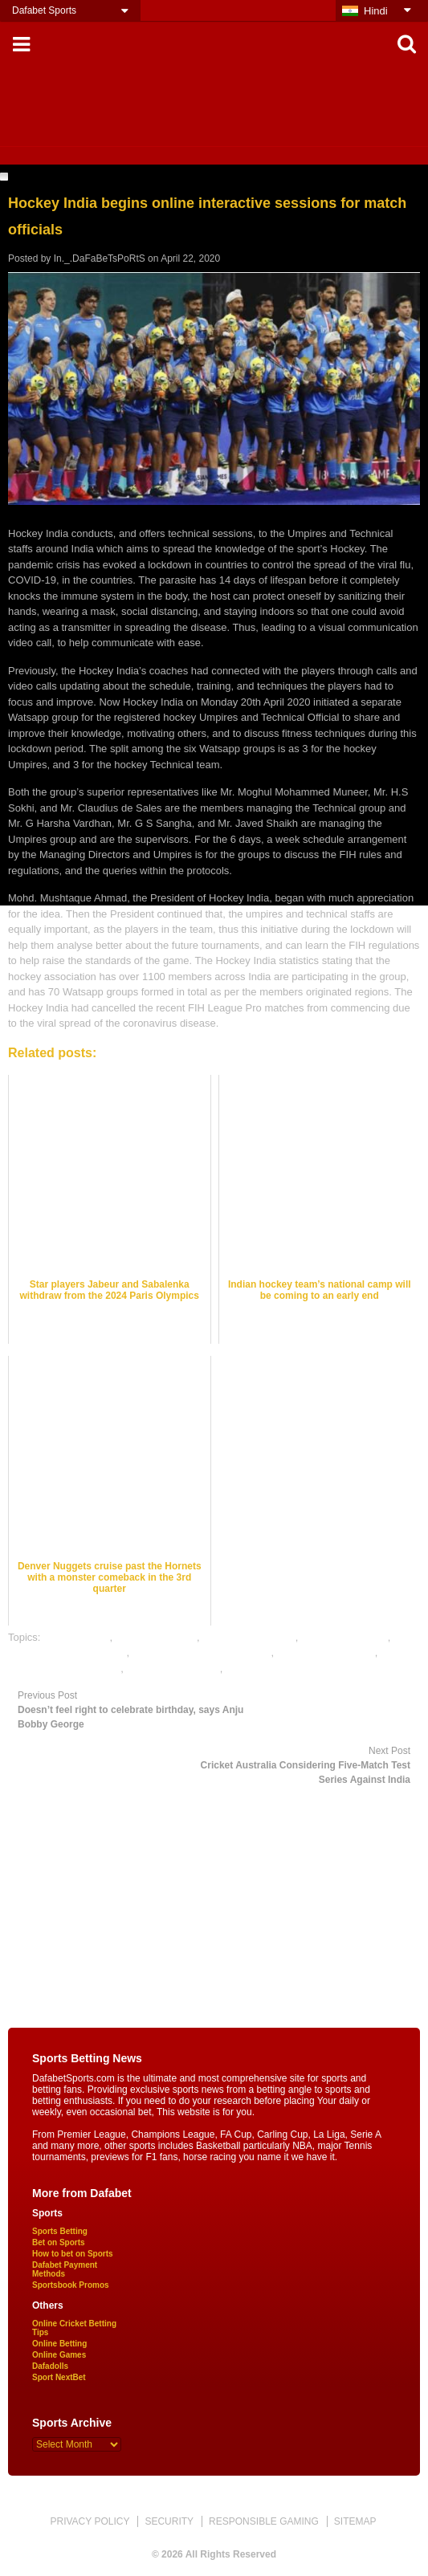  I want to click on Sports Betting, so click(60, 2231).